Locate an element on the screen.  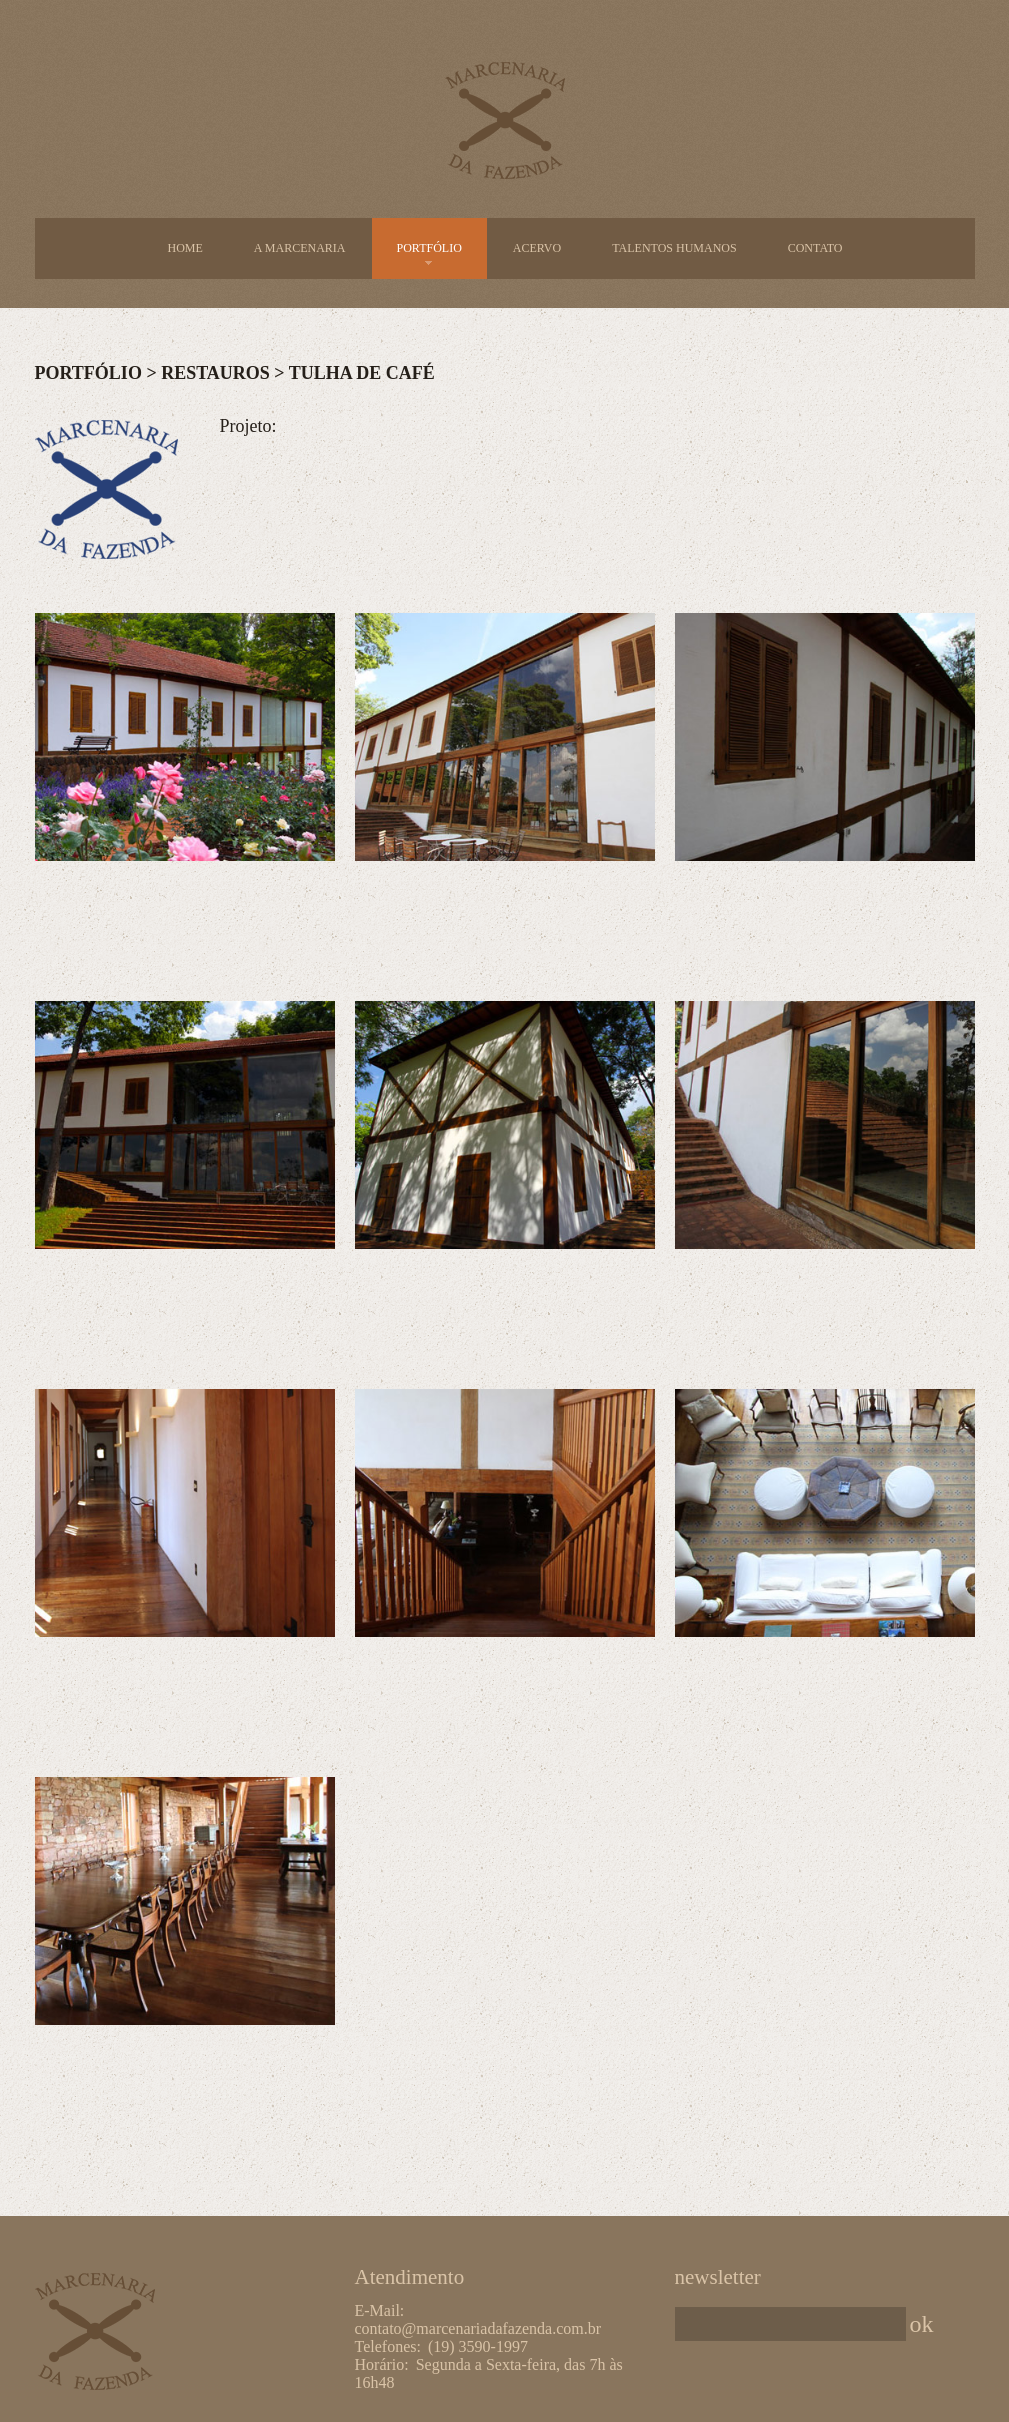
Talentos Humanos is located at coordinates (674, 248).